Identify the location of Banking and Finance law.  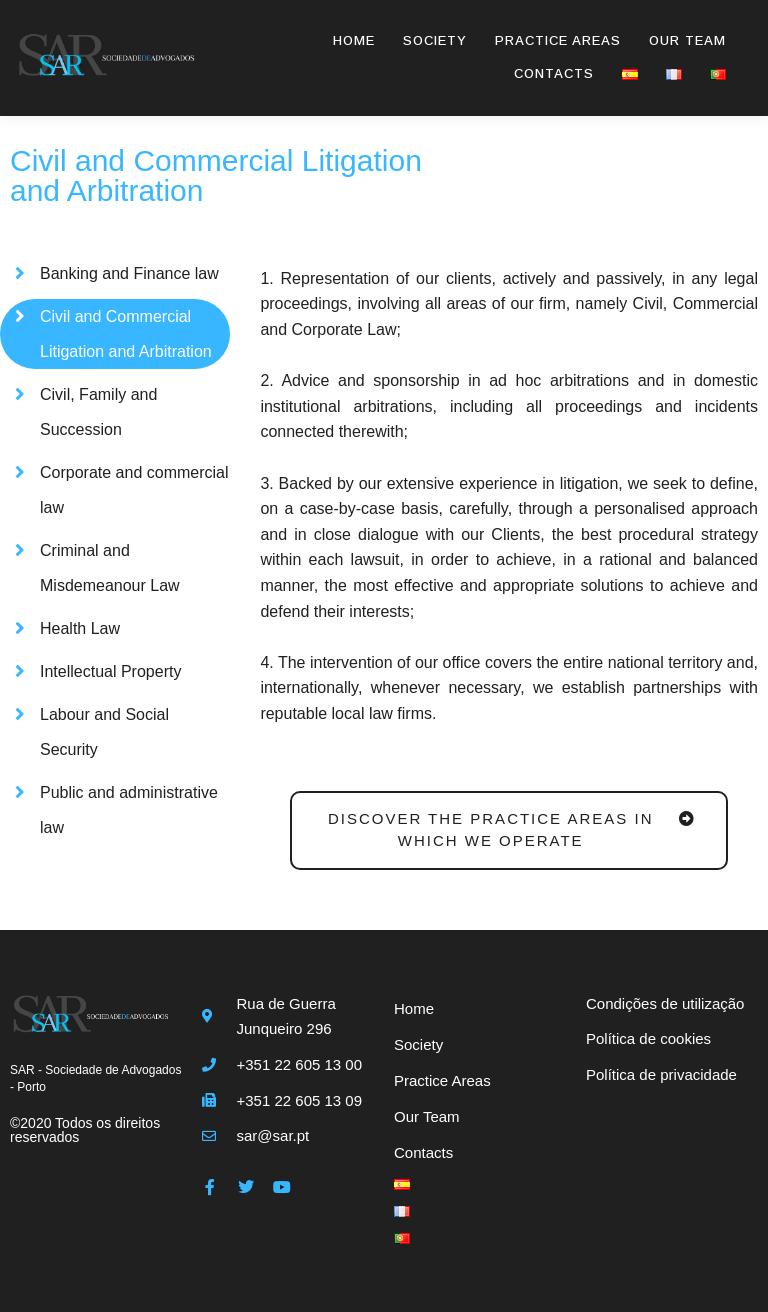
(129, 273).